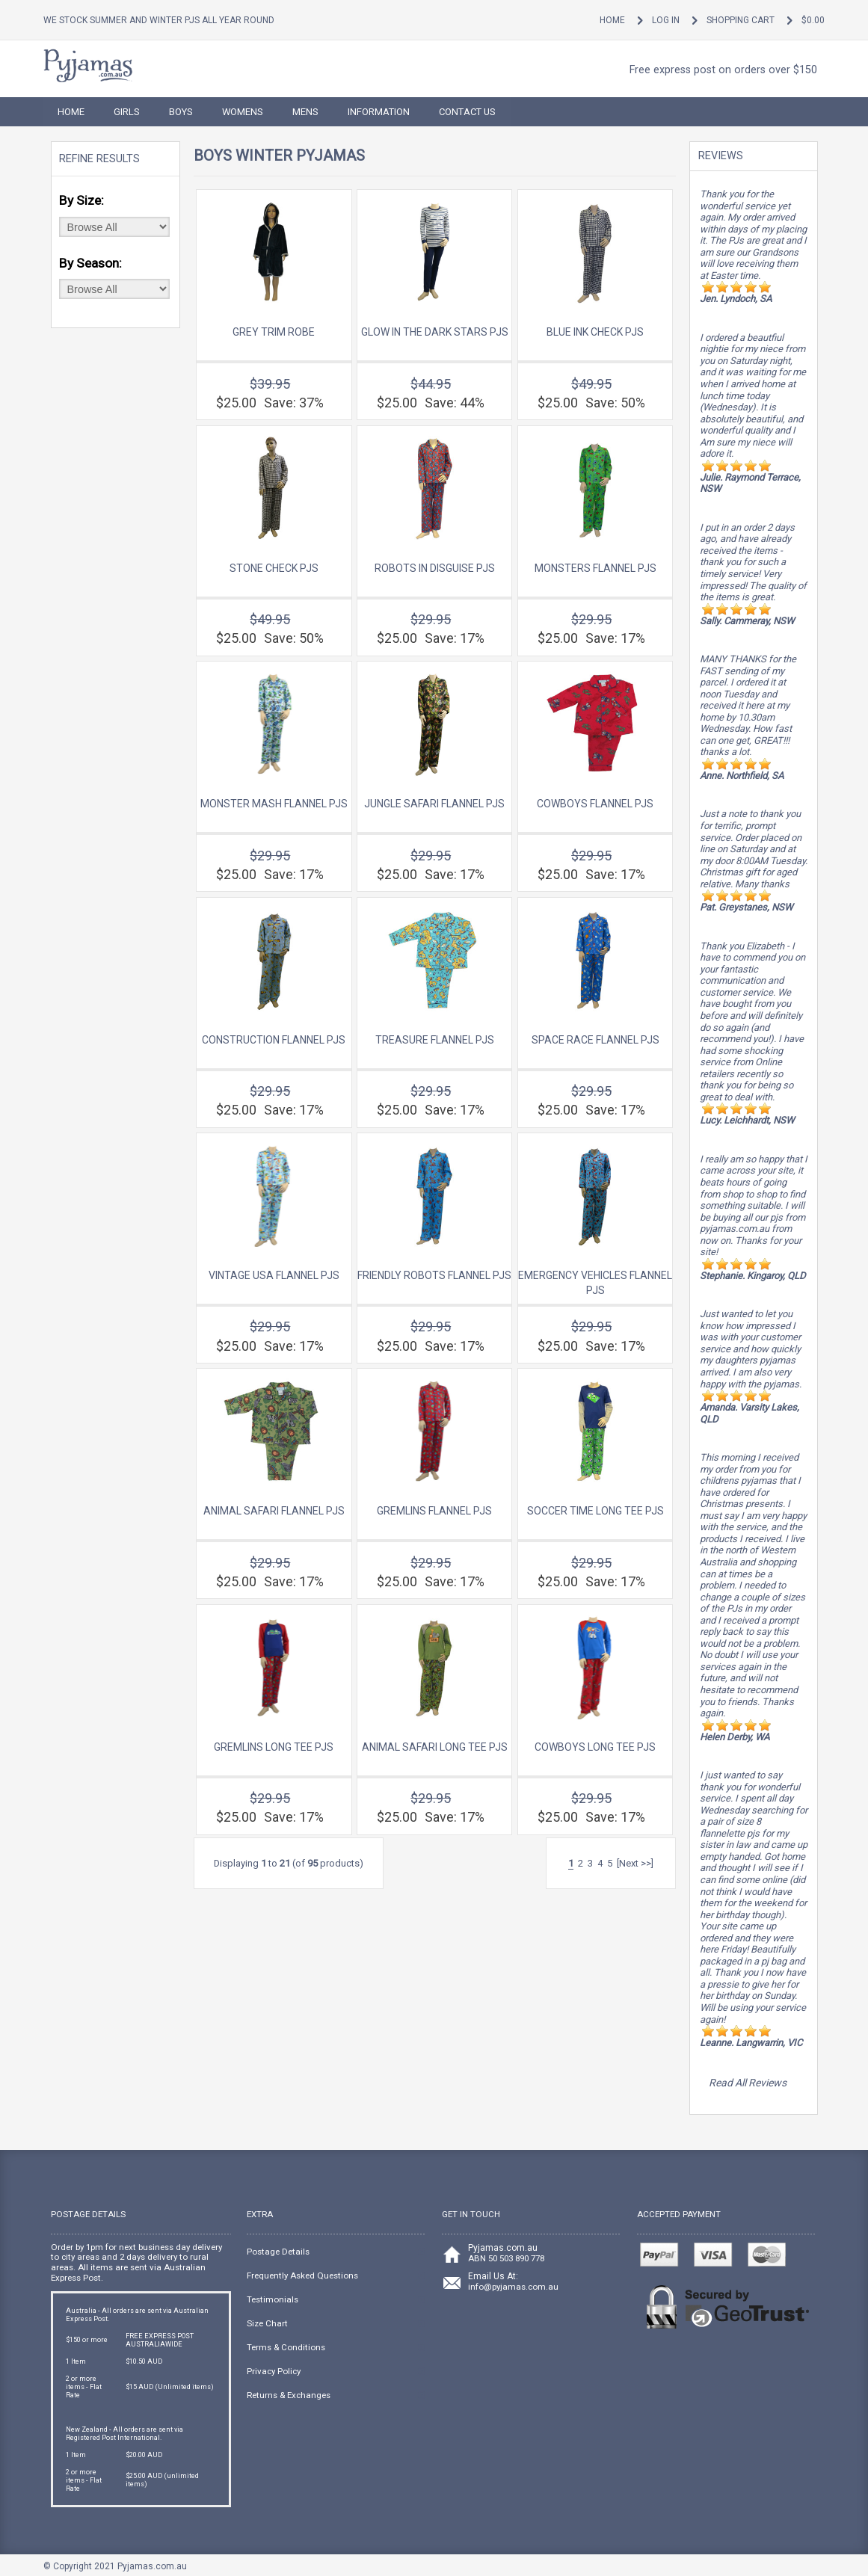 The height and width of the screenshot is (2576, 868). I want to click on Information, so click(379, 111).